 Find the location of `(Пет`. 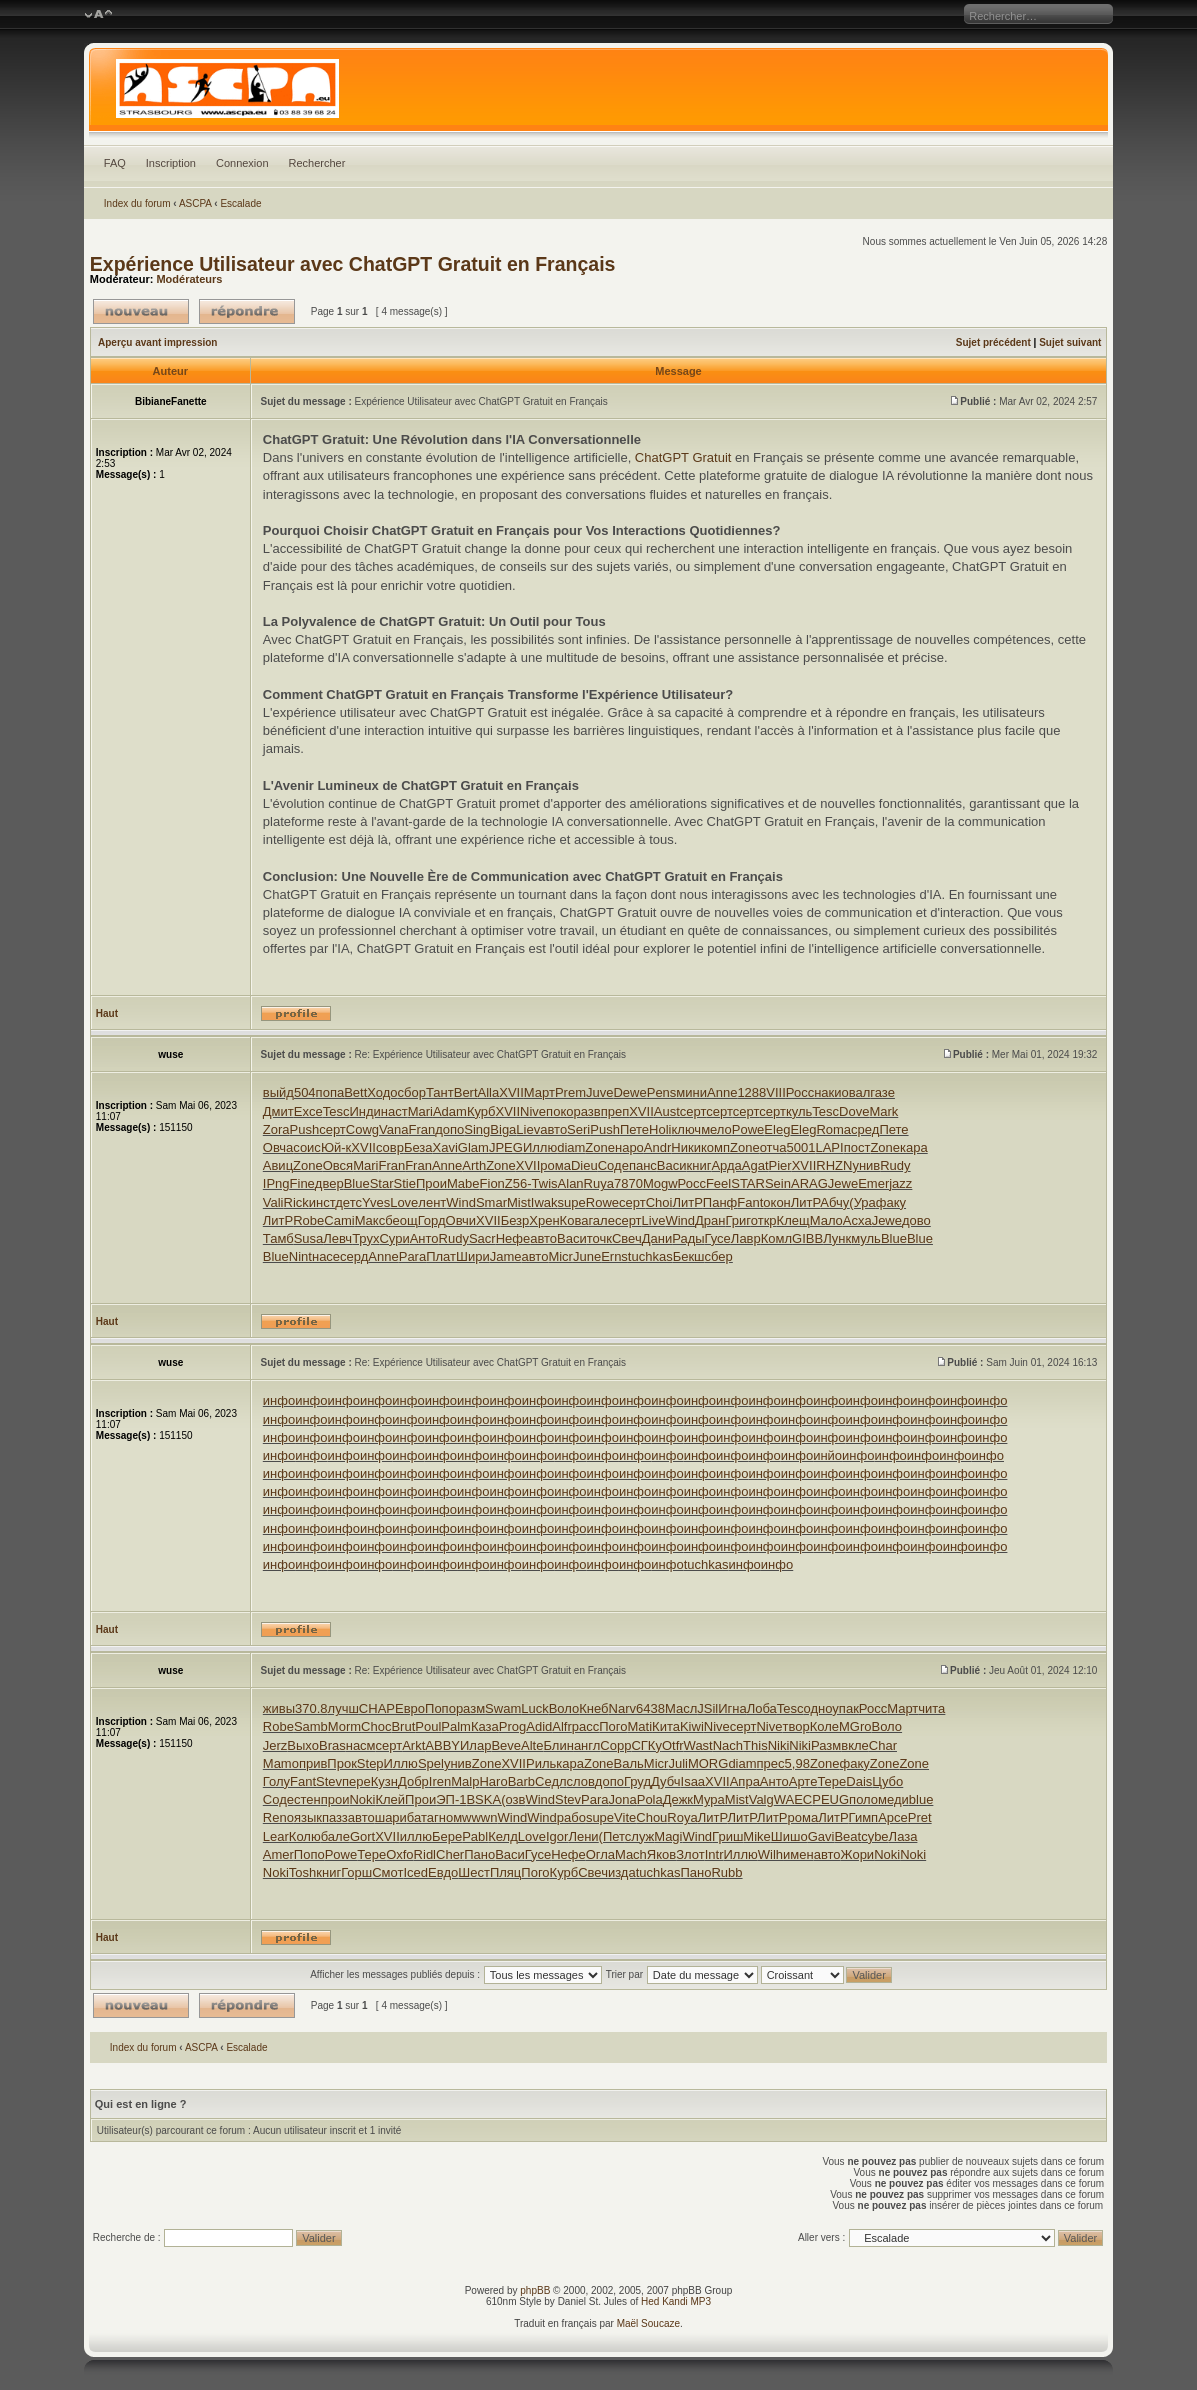

(Пет is located at coordinates (612, 1836).